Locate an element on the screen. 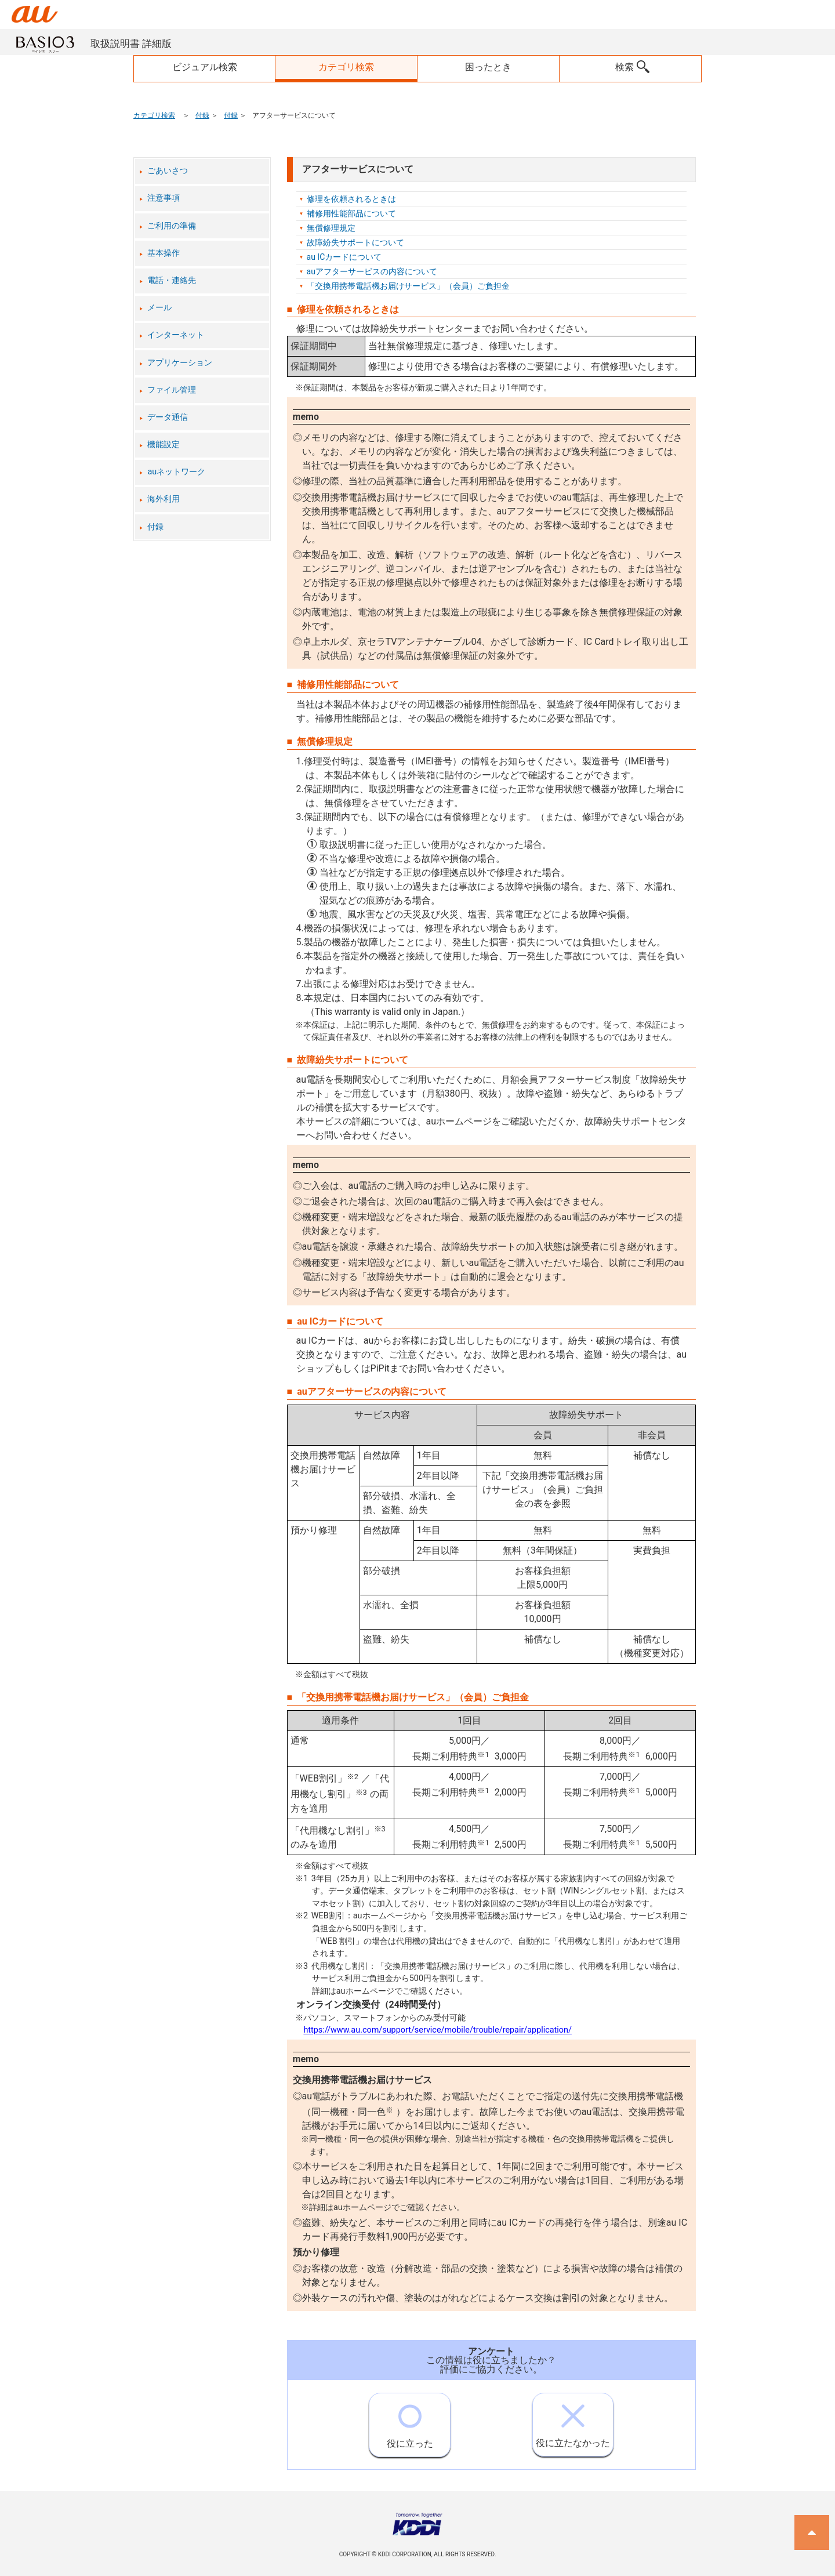 Image resolution: width=835 pixels, height=2576 pixels. カテゴリ検索 is located at coordinates (154, 115).